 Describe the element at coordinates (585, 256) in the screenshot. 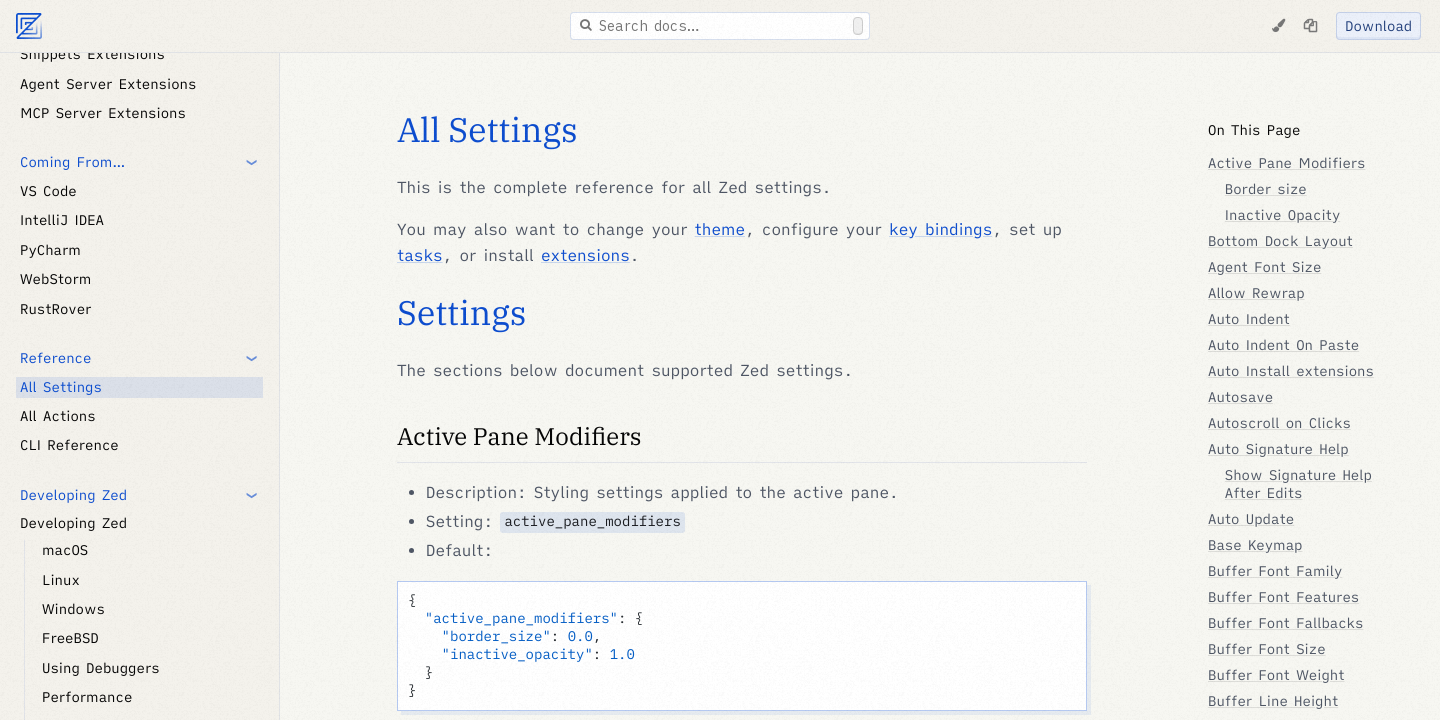

I see `extensions` at that location.